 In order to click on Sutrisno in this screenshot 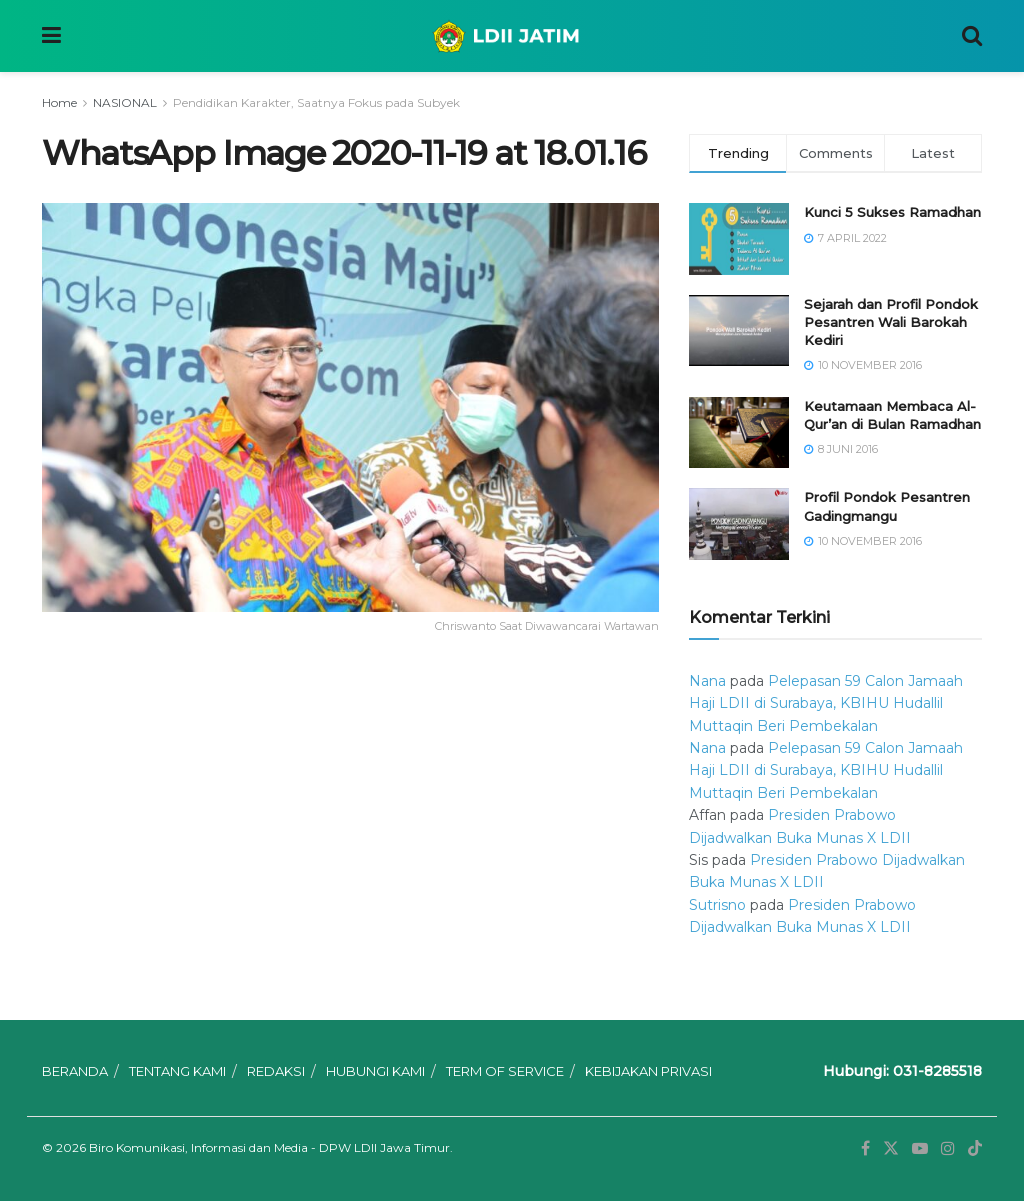, I will do `click(717, 905)`.